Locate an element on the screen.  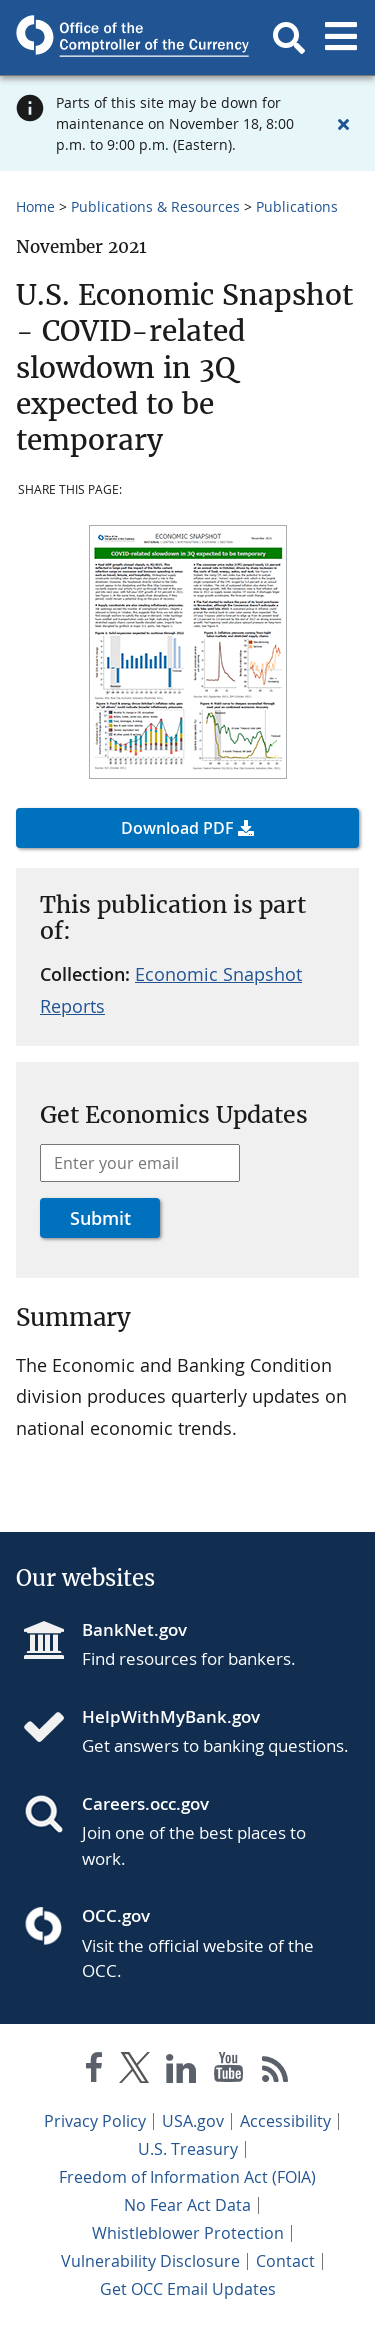
Home is located at coordinates (35, 206).